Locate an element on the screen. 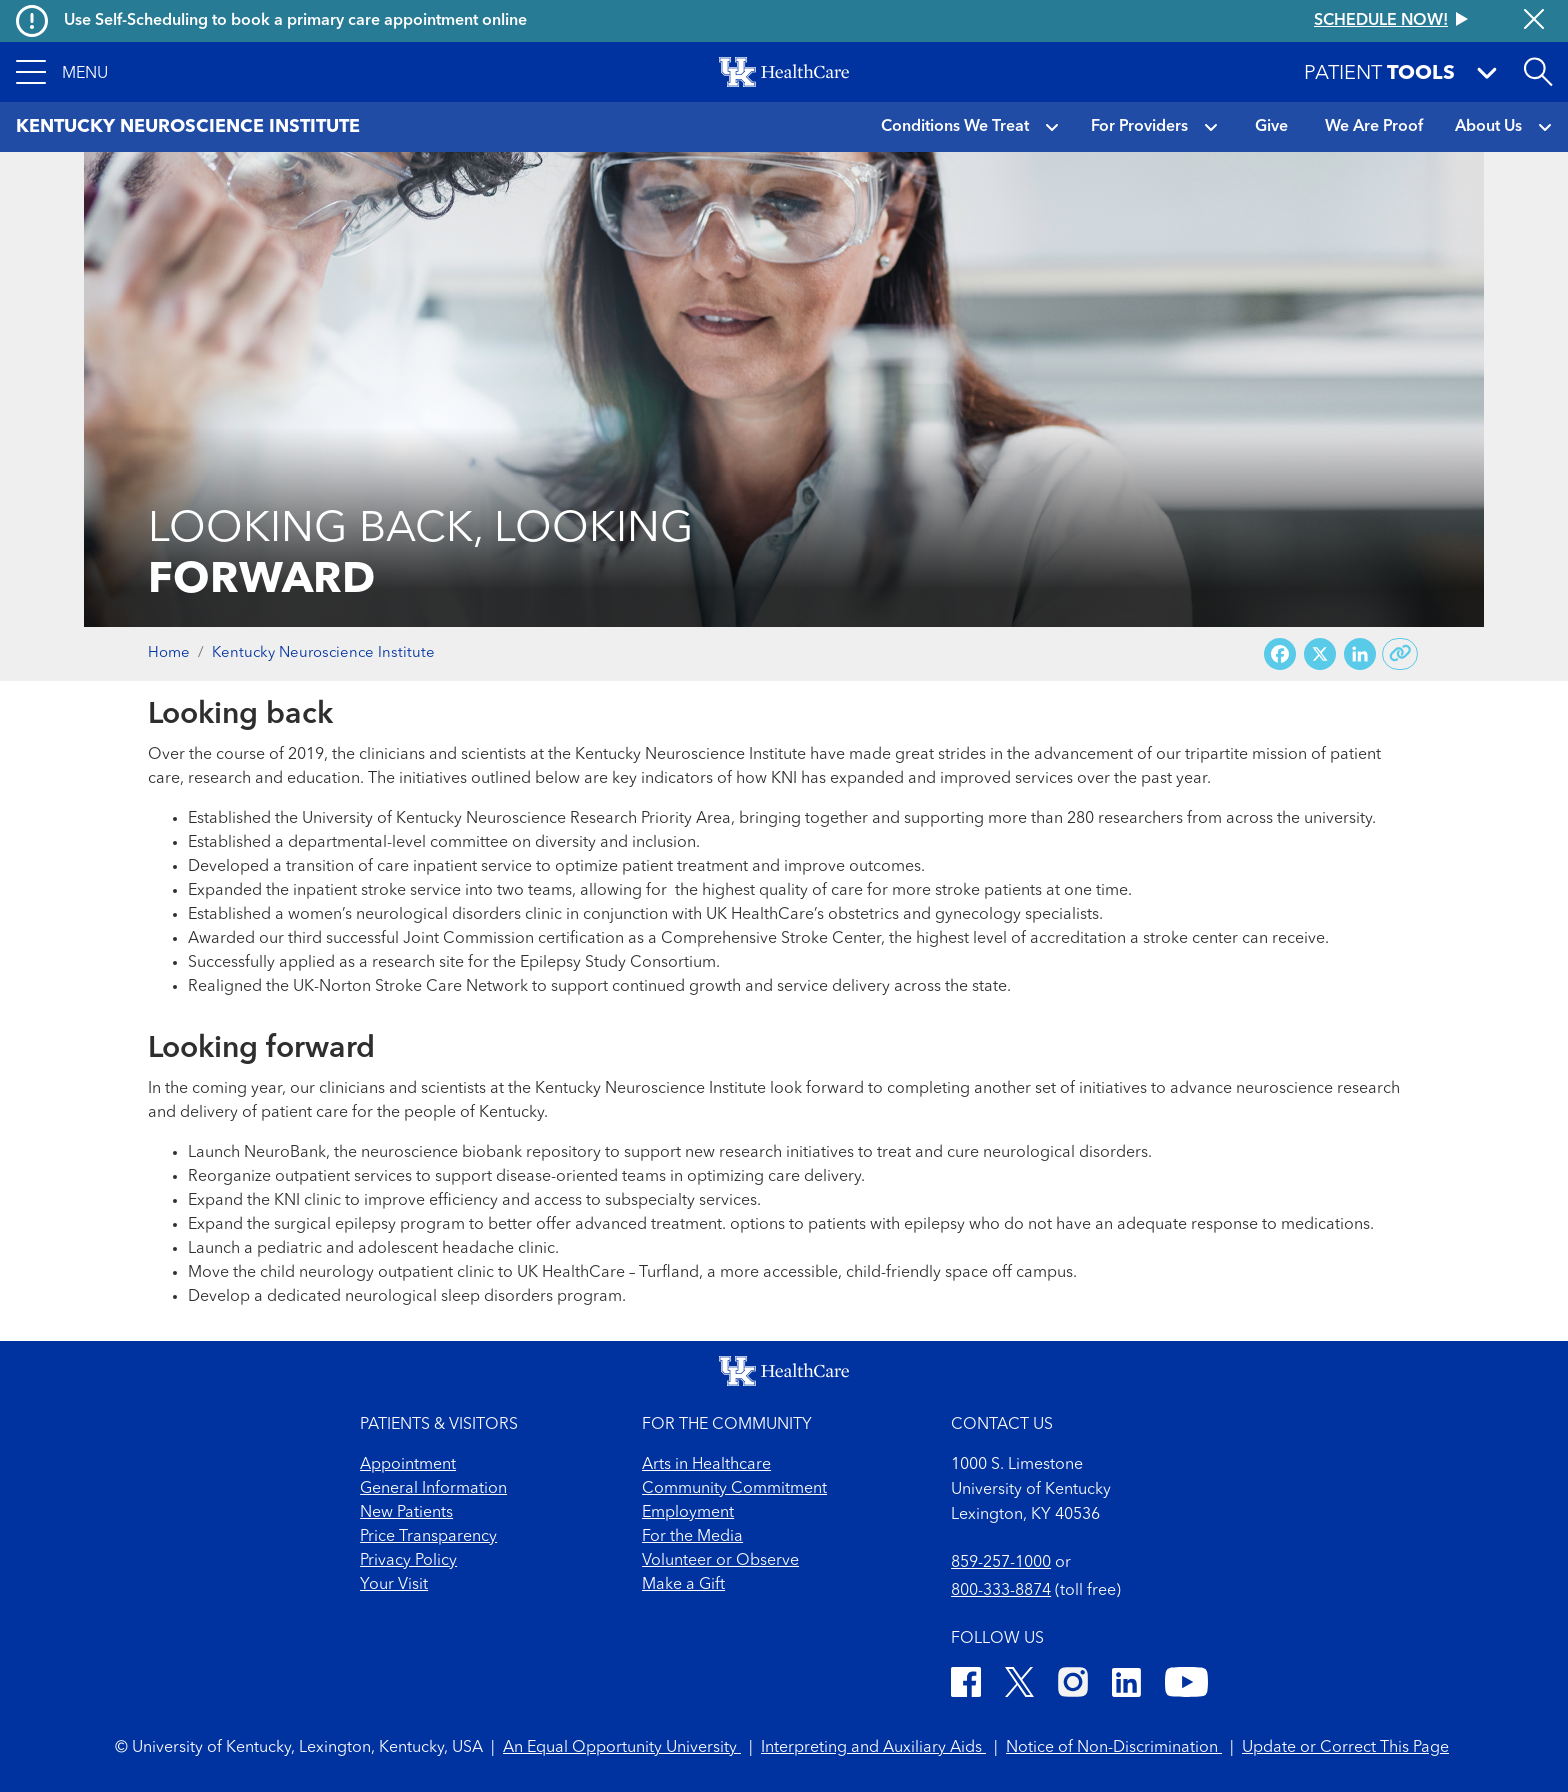 Image resolution: width=1568 pixels, height=1792 pixels. Home is located at coordinates (169, 653).